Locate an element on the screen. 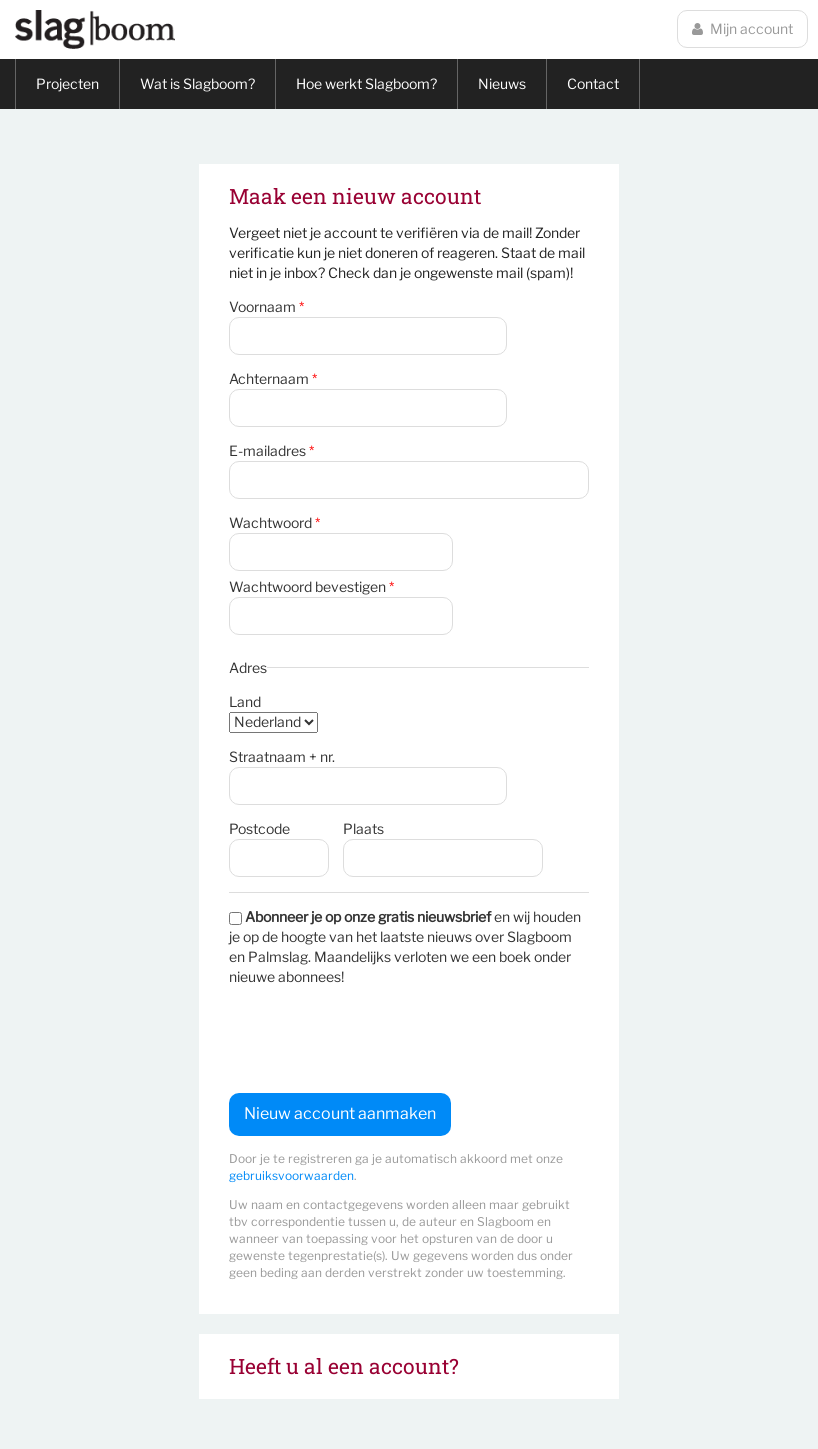 Image resolution: width=818 pixels, height=1449 pixels. Wachtwoord is located at coordinates (274, 522).